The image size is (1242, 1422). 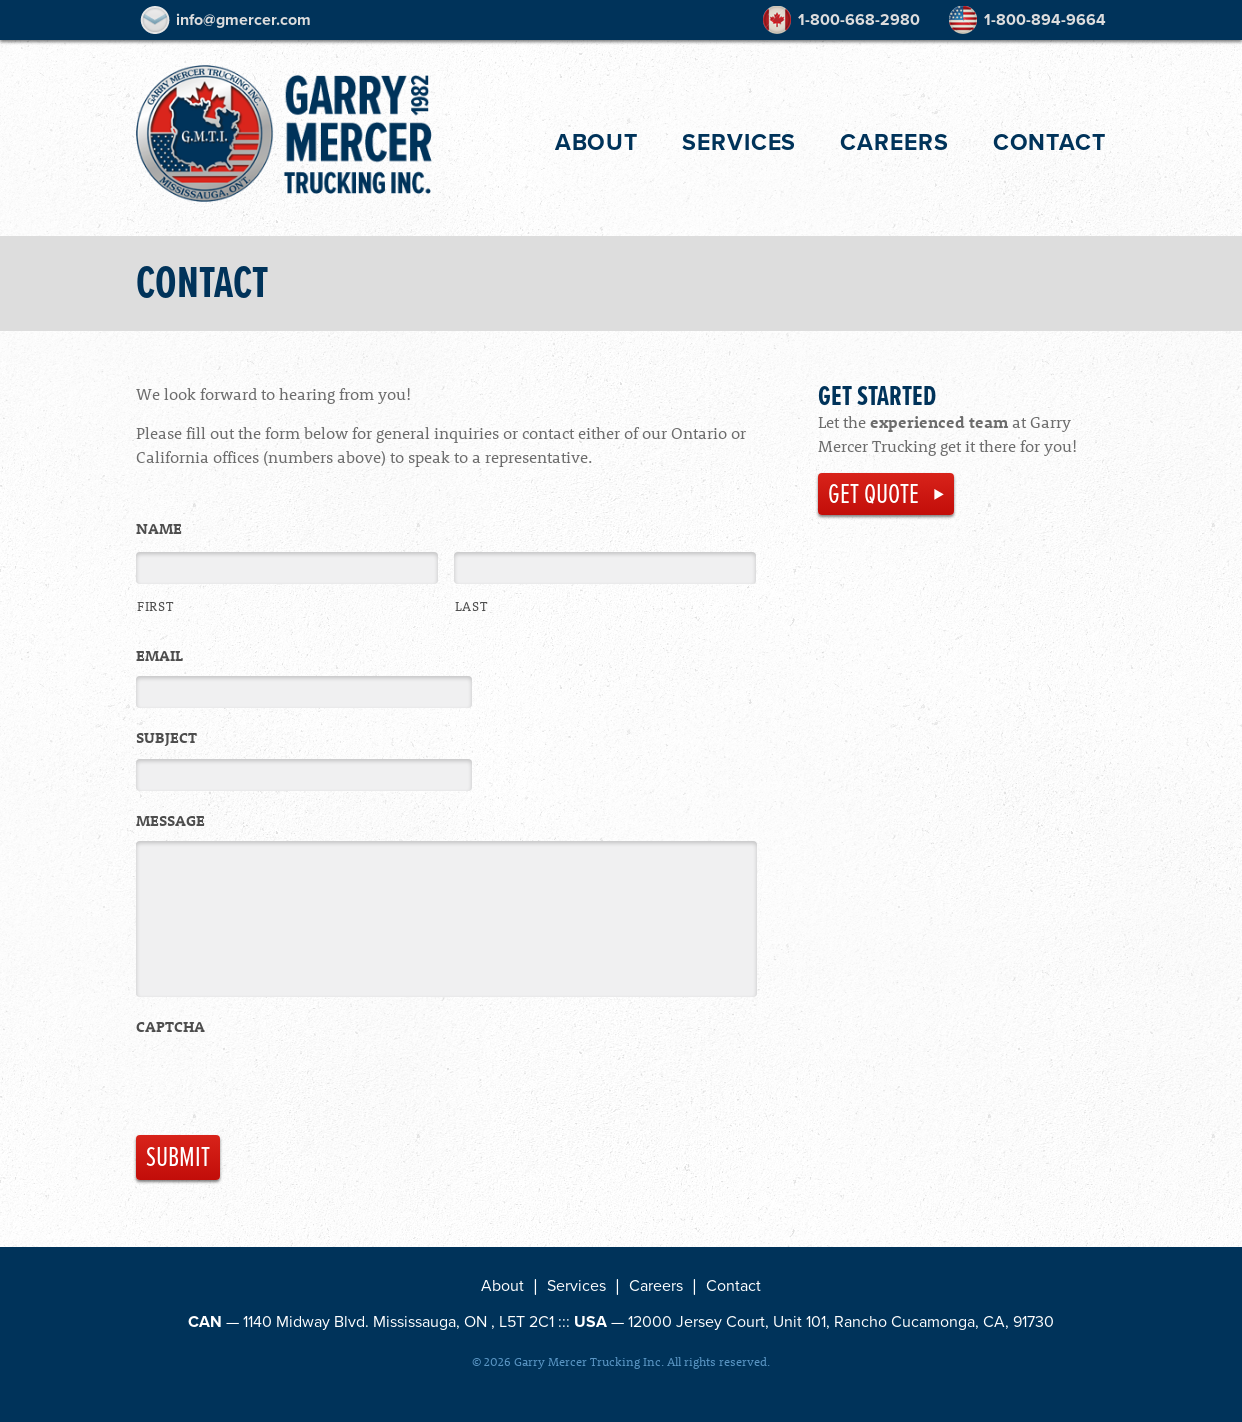 I want to click on Subject, so click(x=166, y=737).